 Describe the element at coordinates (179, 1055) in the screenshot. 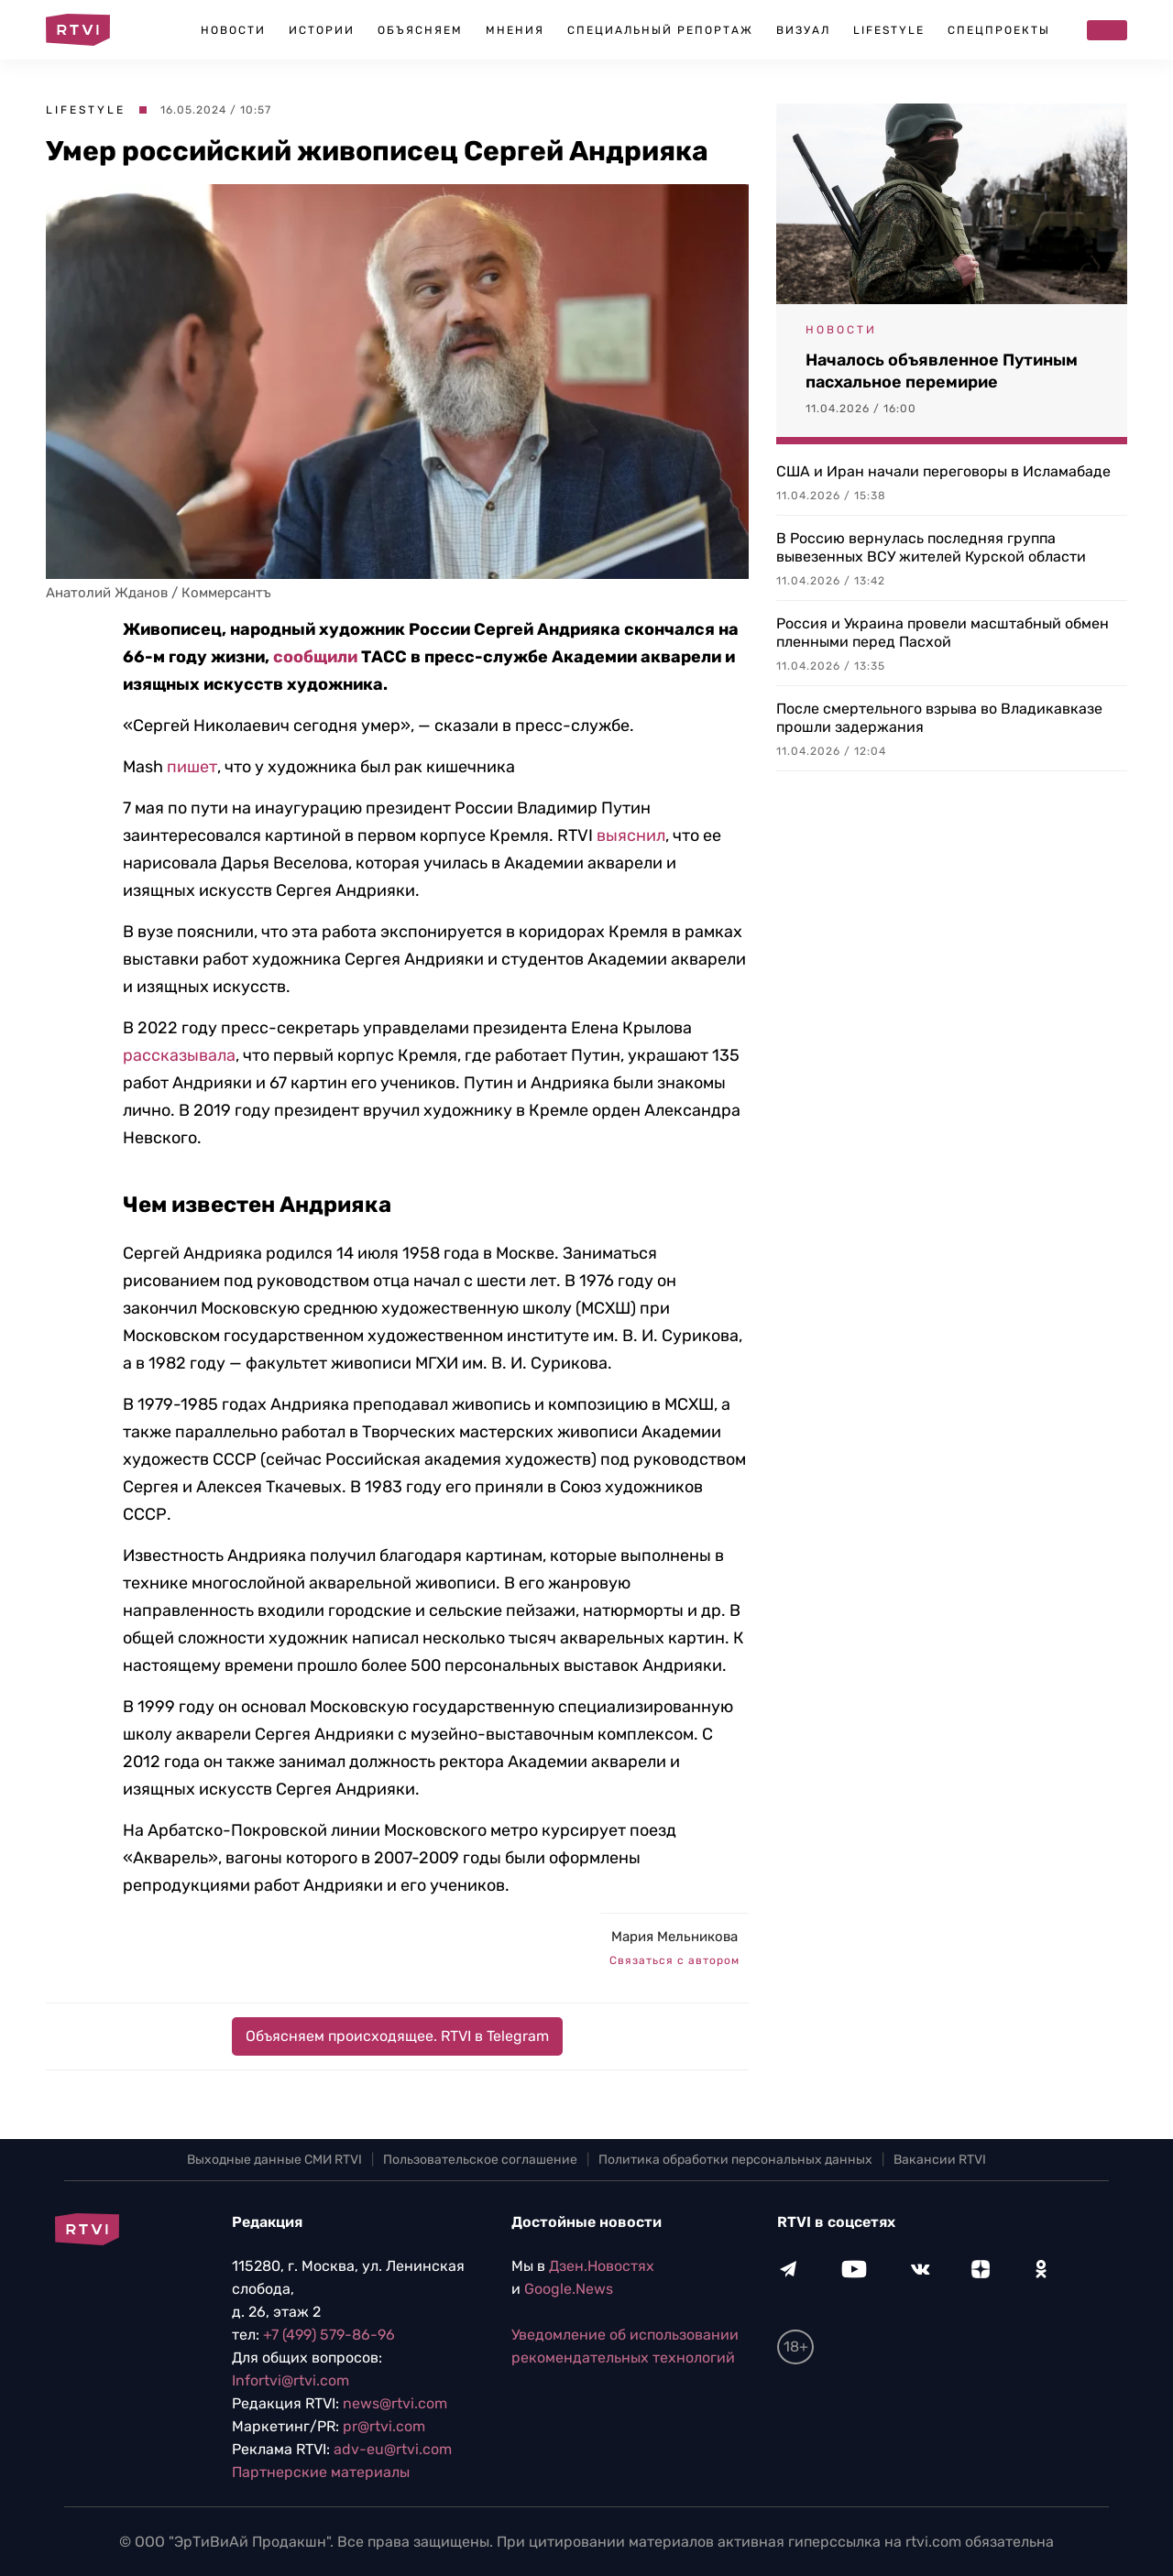

I see `рассказывала` at that location.